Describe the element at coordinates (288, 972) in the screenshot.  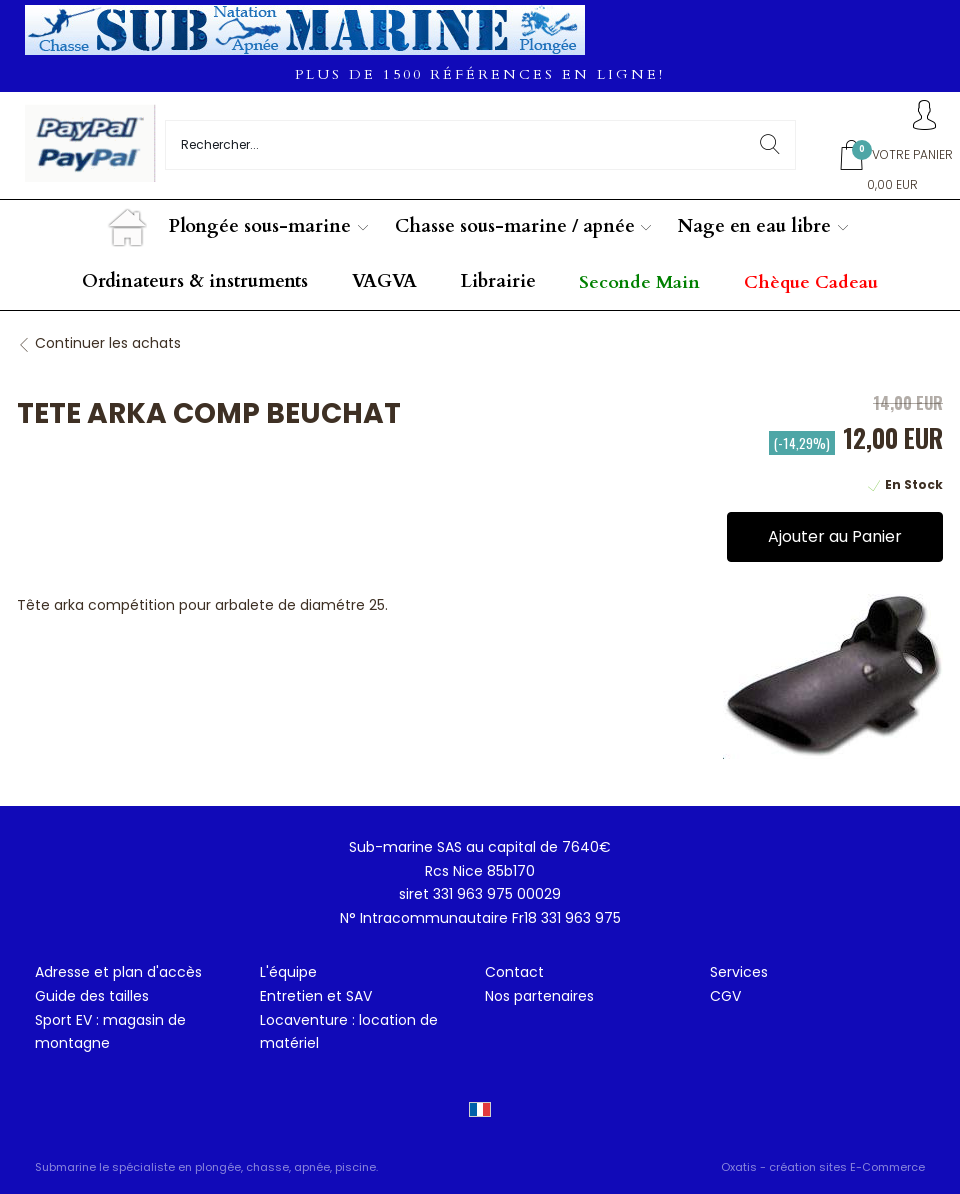
I see `L'équipe` at that location.